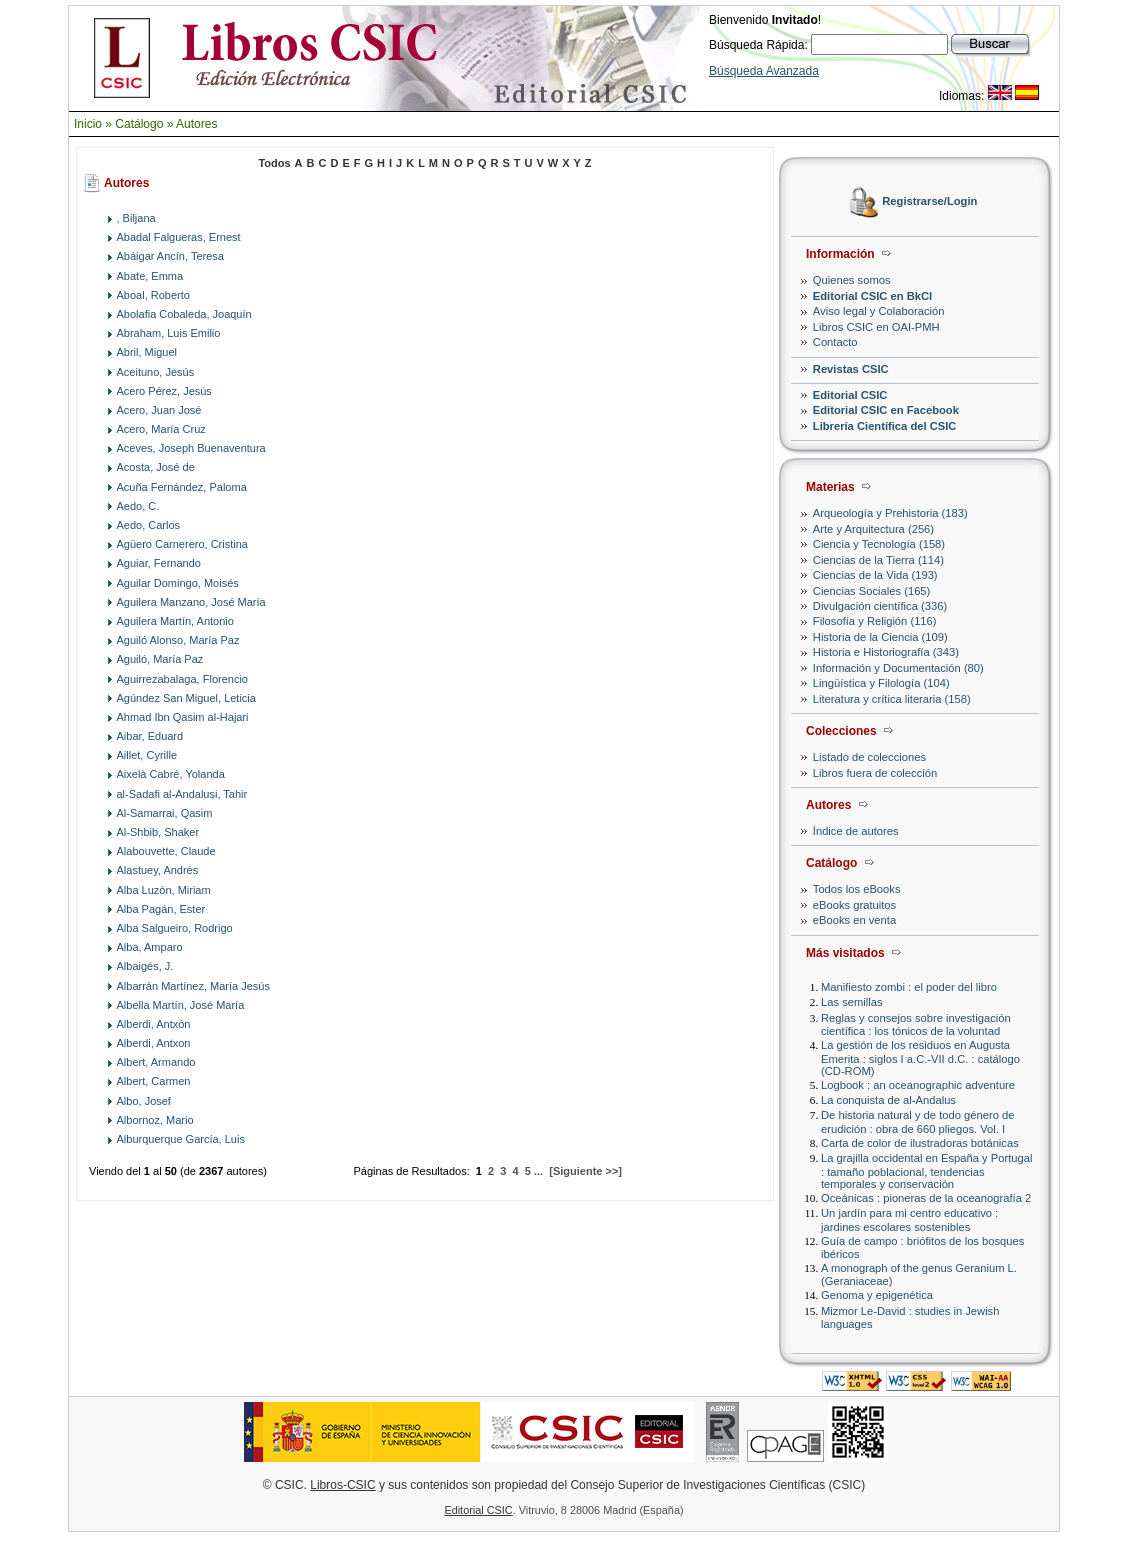 The height and width of the screenshot is (1552, 1128). Describe the element at coordinates (879, 544) in the screenshot. I see `Ciencia y Tecnología (158)` at that location.